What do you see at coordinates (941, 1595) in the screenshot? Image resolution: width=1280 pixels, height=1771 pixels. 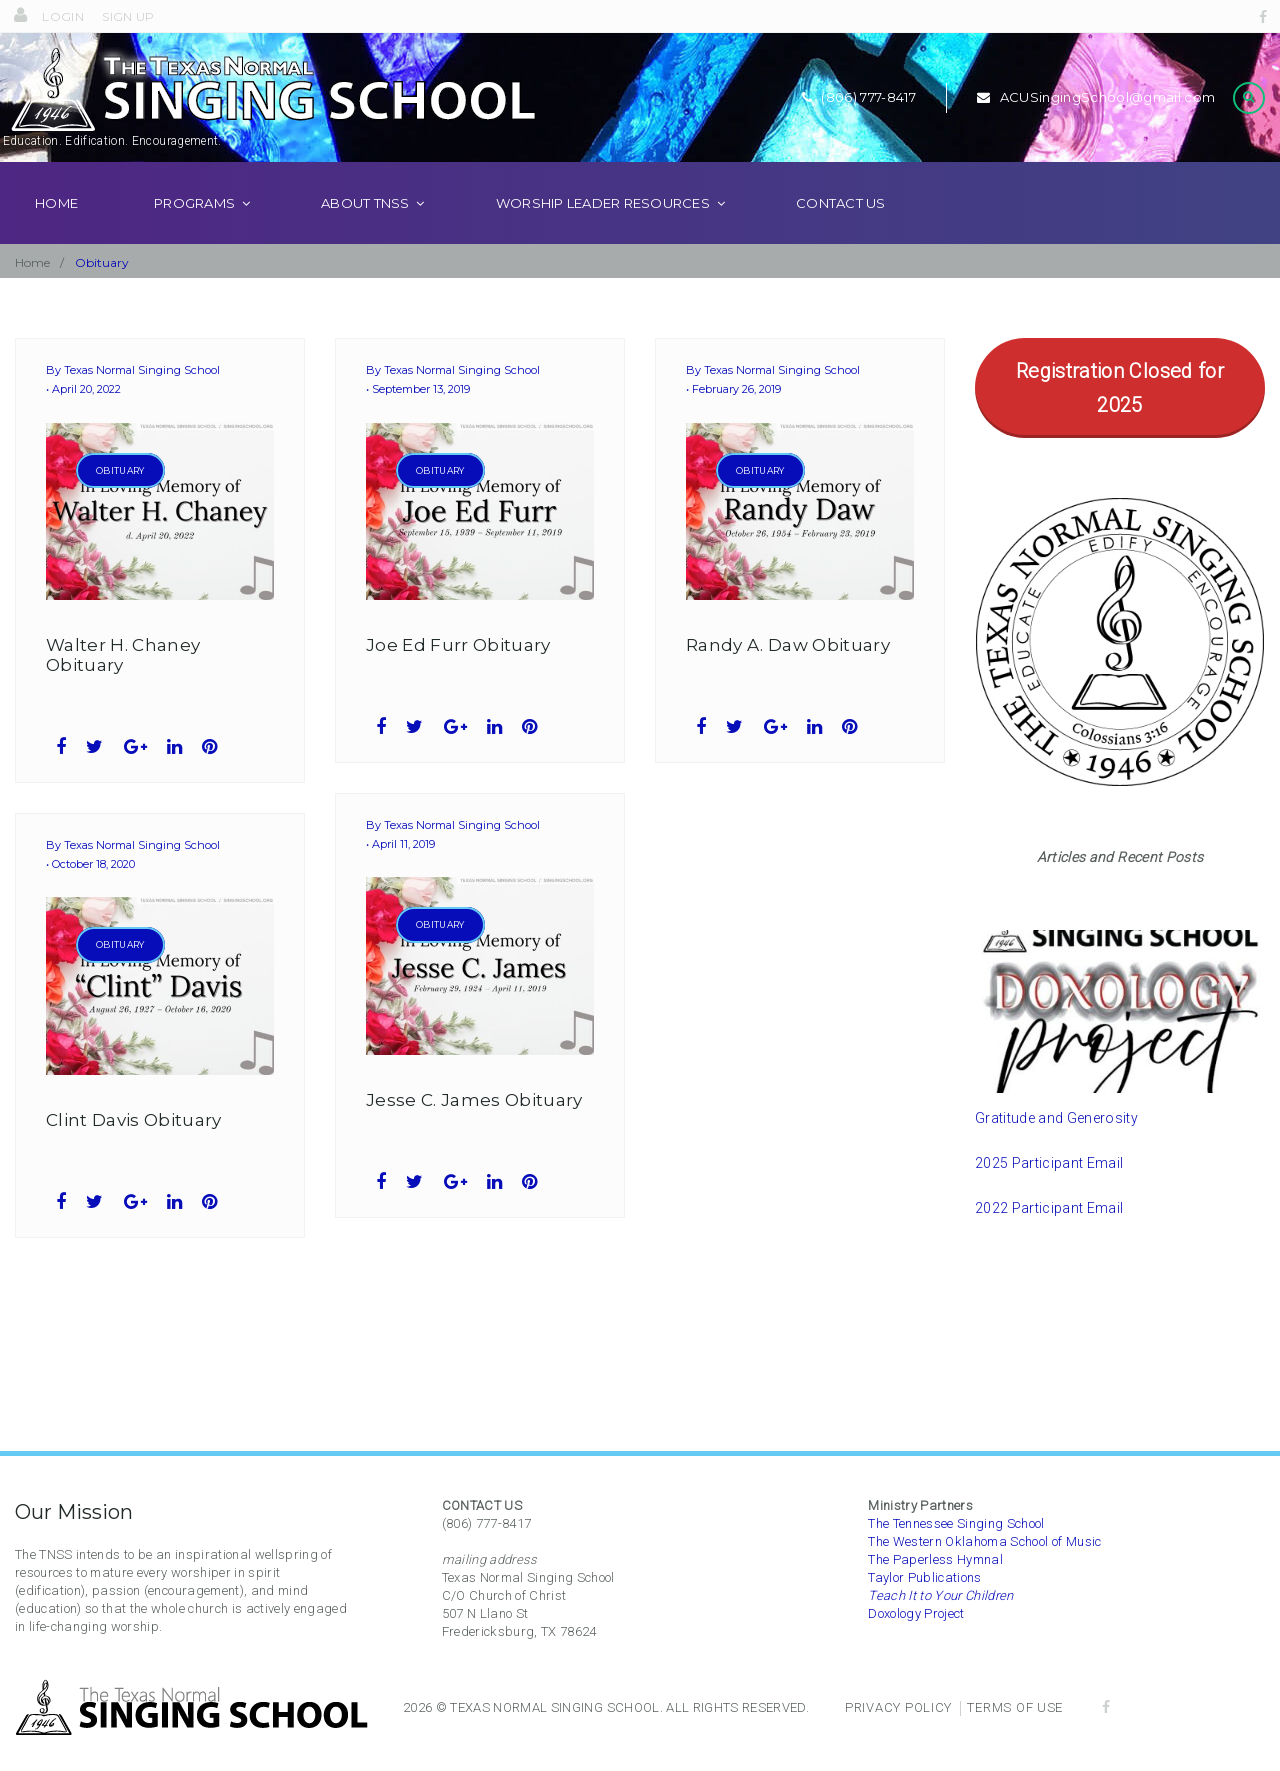 I see `Teach It to Your Children` at bounding box center [941, 1595].